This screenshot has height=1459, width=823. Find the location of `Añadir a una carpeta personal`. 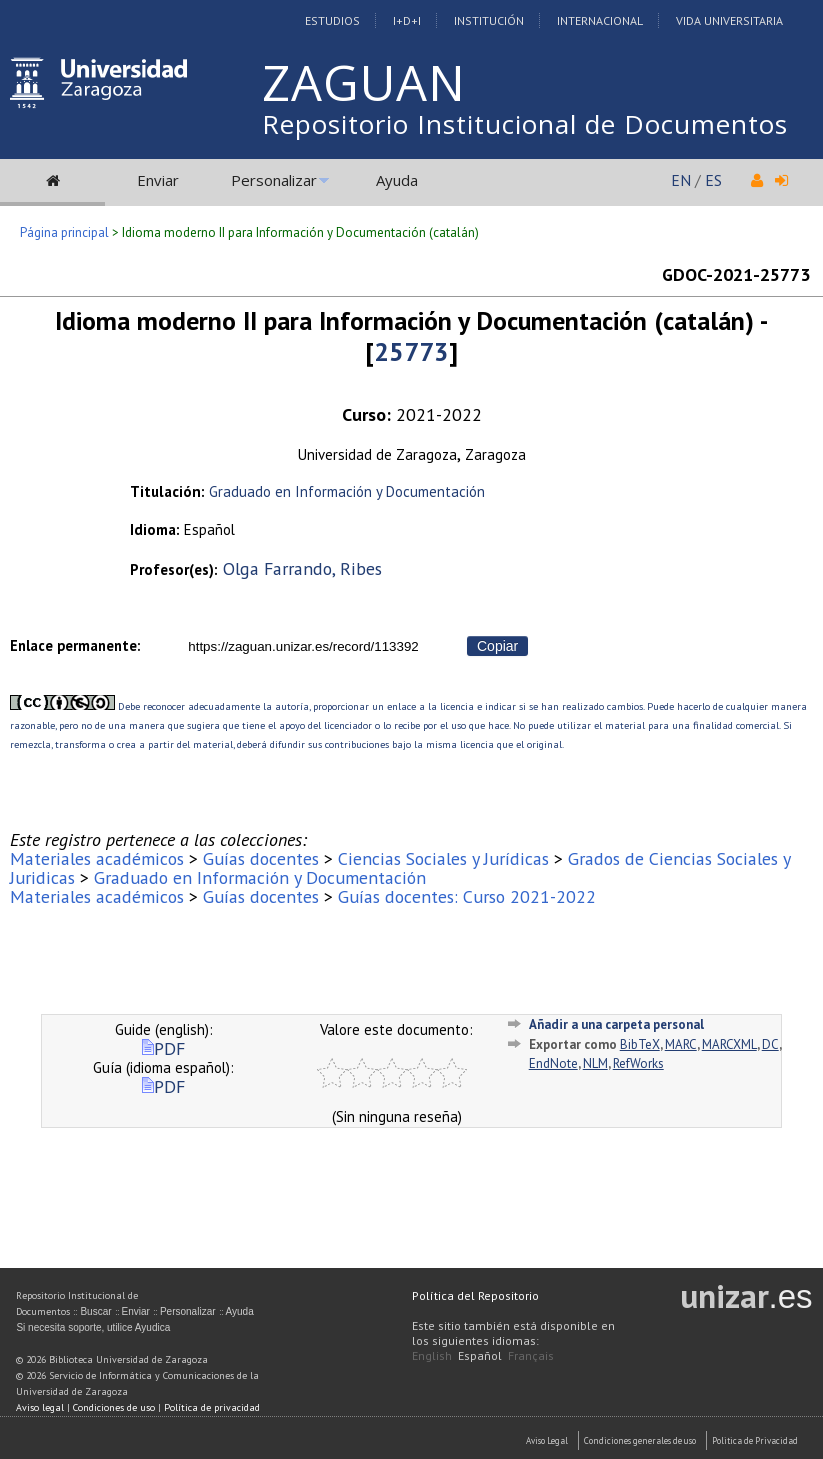

Añadir a una carpeta personal is located at coordinates (616, 1024).